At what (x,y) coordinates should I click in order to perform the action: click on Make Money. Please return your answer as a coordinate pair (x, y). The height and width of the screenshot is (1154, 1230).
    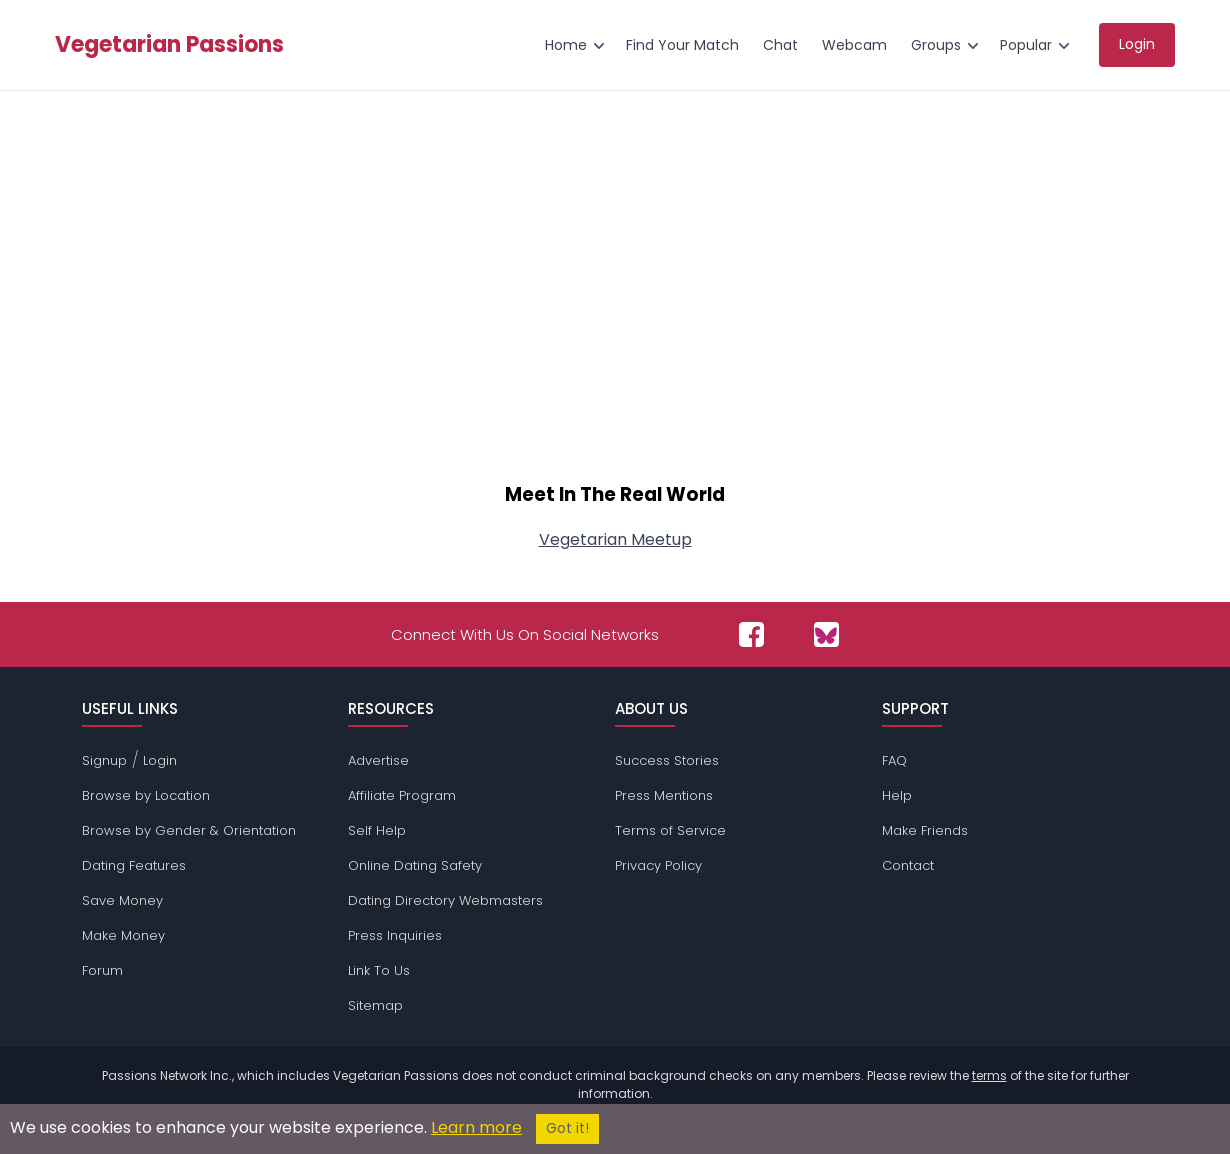
    Looking at the image, I should click on (123, 935).